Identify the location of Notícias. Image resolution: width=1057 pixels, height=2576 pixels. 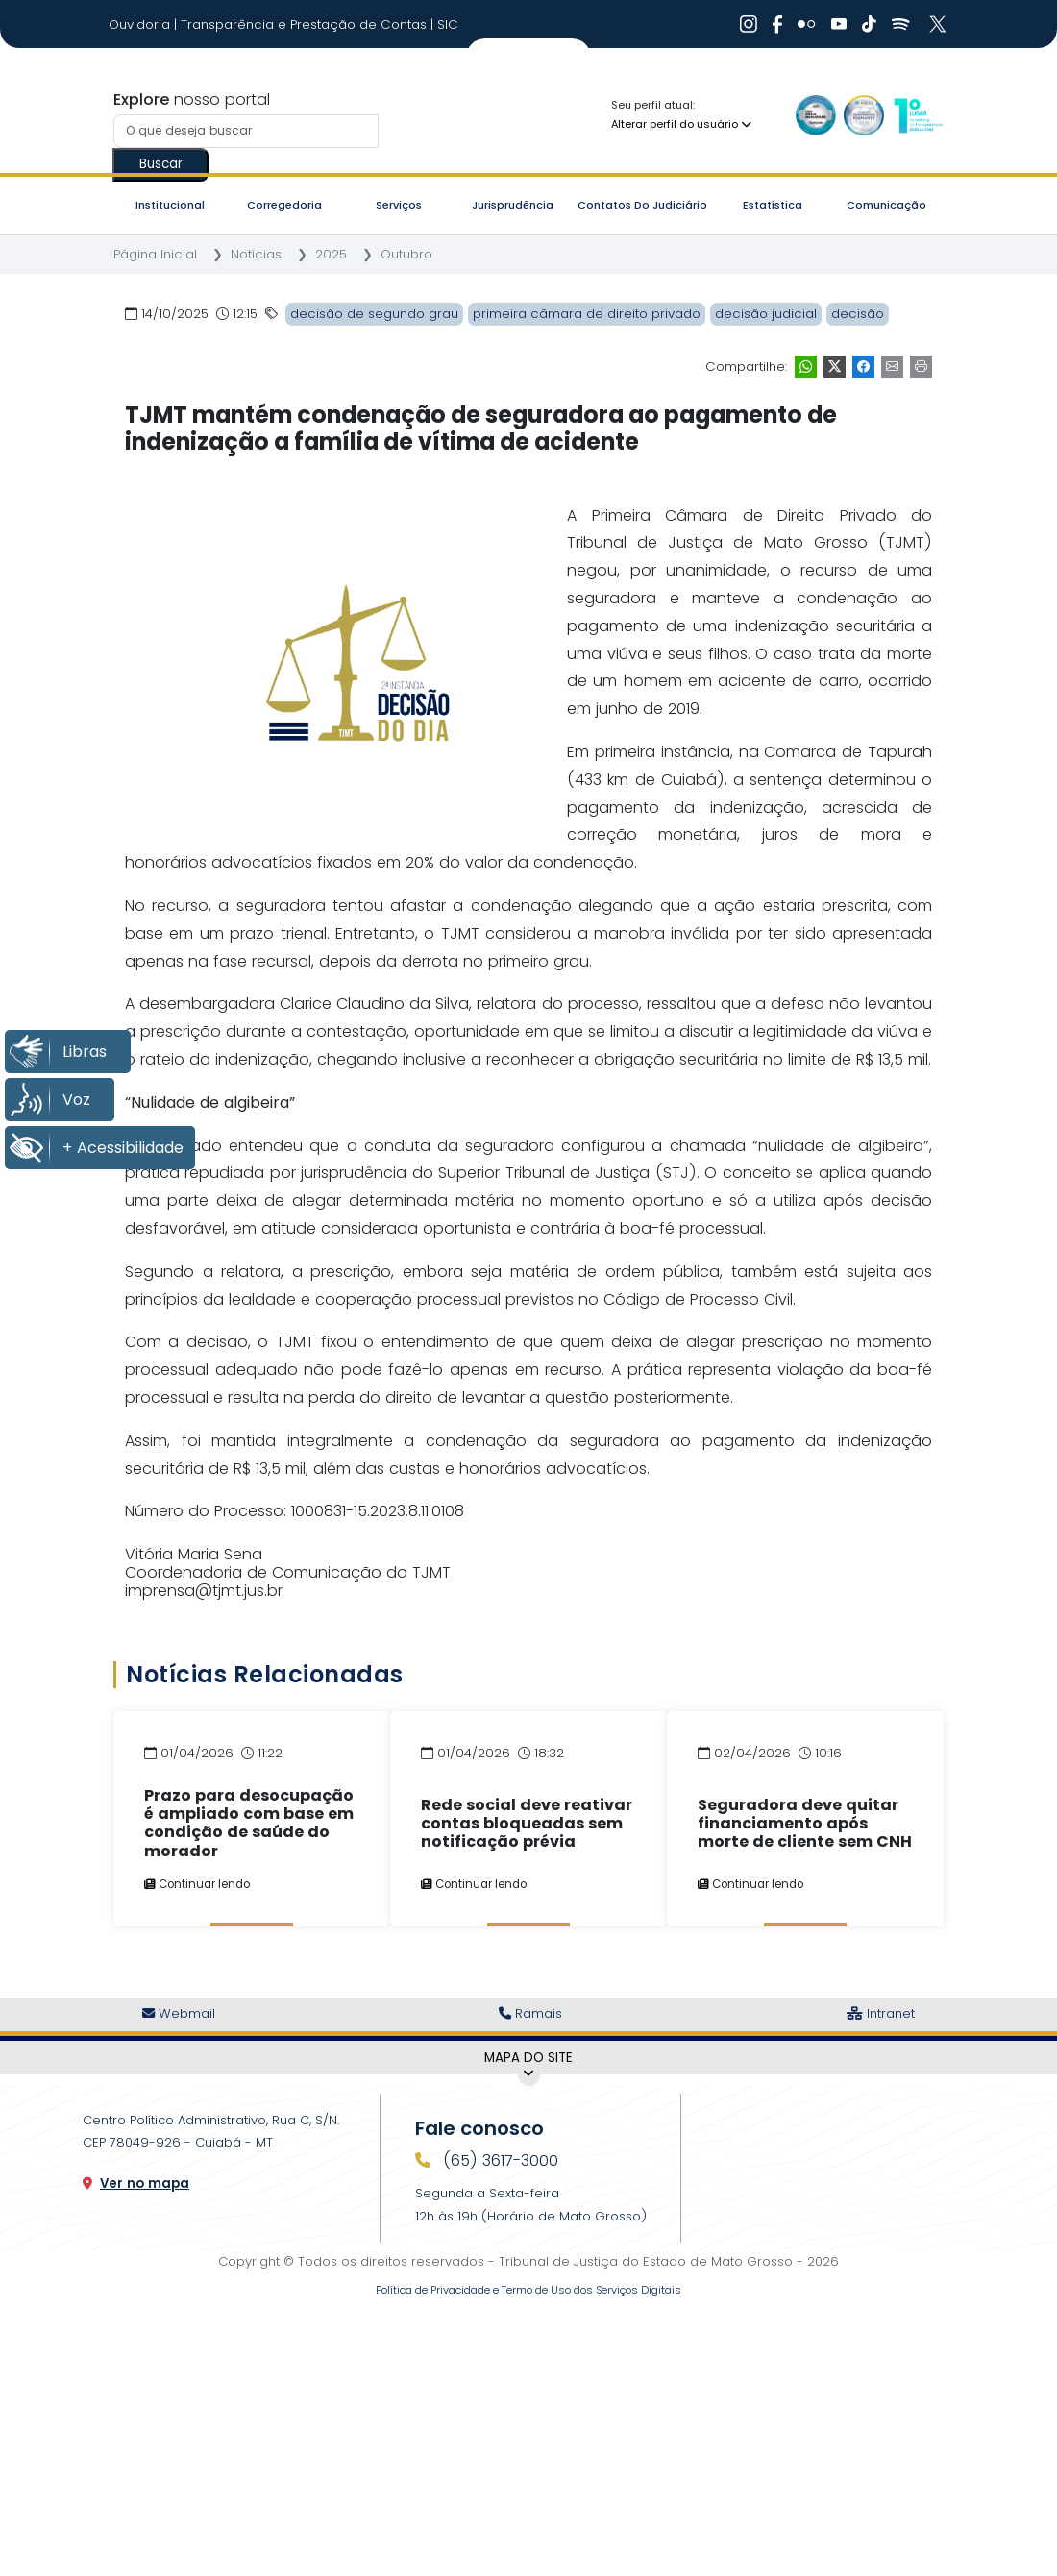
(256, 254).